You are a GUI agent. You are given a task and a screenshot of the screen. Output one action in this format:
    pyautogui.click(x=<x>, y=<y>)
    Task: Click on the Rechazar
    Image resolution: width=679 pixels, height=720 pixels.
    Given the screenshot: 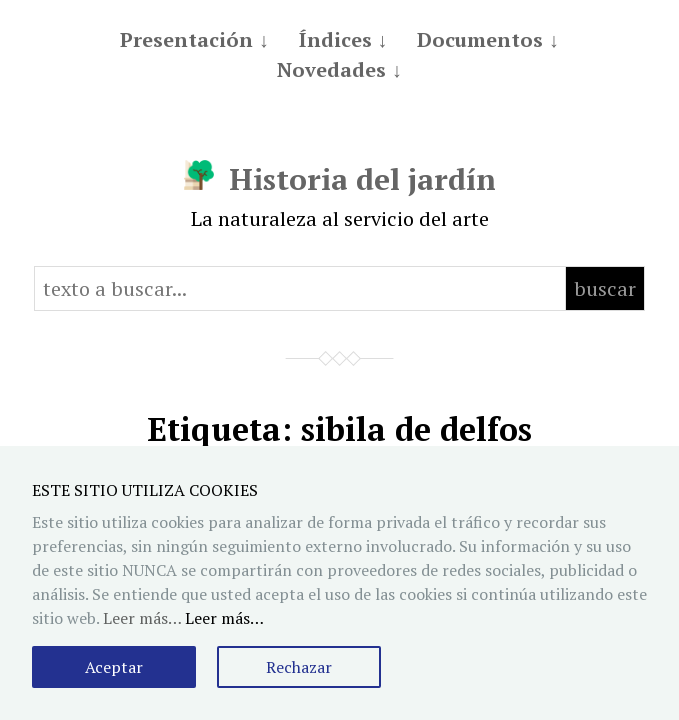 What is the action you would take?
    pyautogui.click(x=299, y=667)
    